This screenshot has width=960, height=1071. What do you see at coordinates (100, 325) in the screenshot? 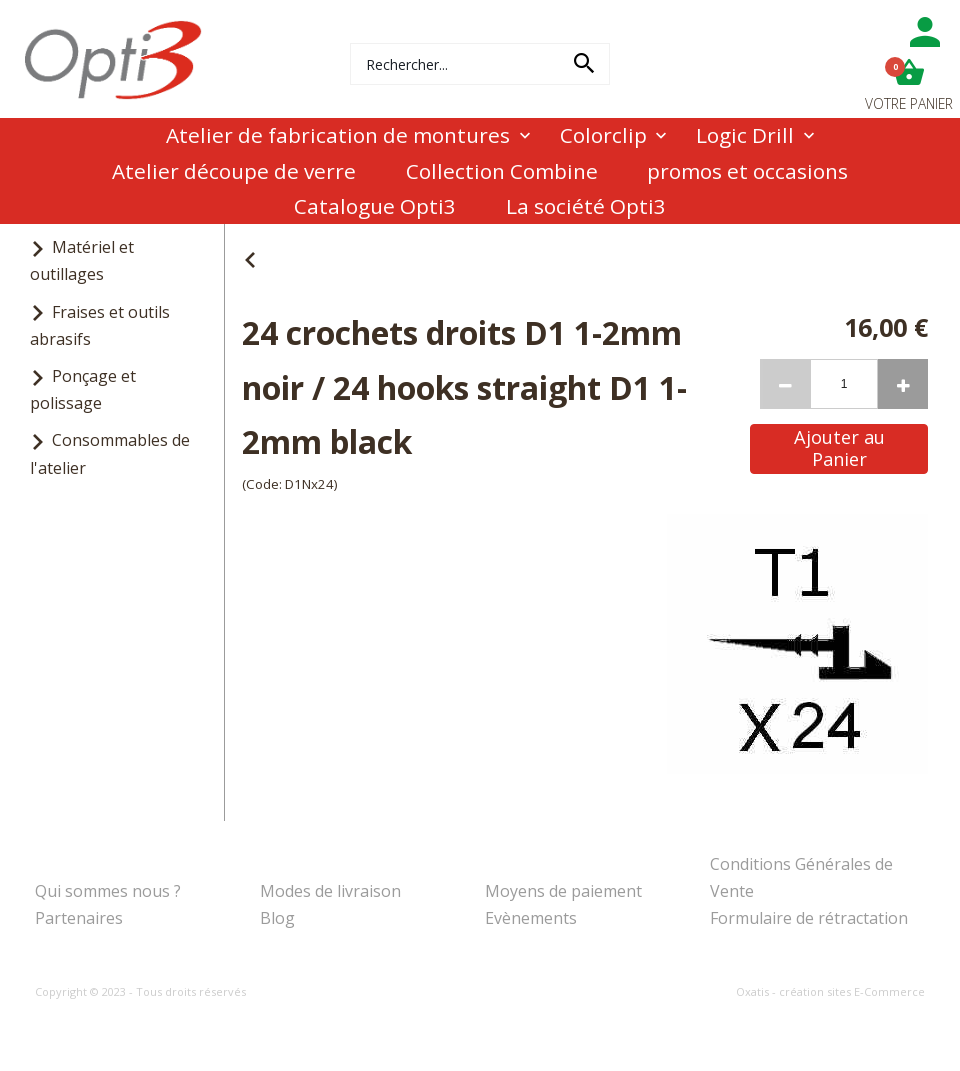
I see `Fraises et outils abrasifs` at bounding box center [100, 325].